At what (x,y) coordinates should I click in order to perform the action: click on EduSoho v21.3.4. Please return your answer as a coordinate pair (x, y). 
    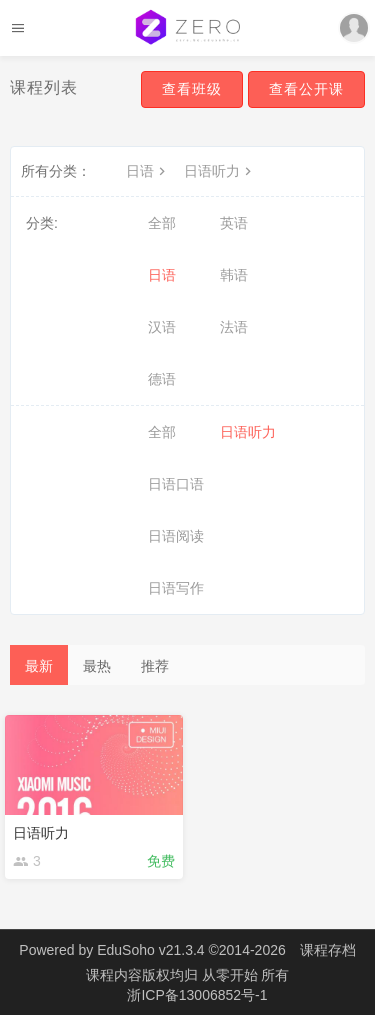
    Looking at the image, I should click on (150, 950).